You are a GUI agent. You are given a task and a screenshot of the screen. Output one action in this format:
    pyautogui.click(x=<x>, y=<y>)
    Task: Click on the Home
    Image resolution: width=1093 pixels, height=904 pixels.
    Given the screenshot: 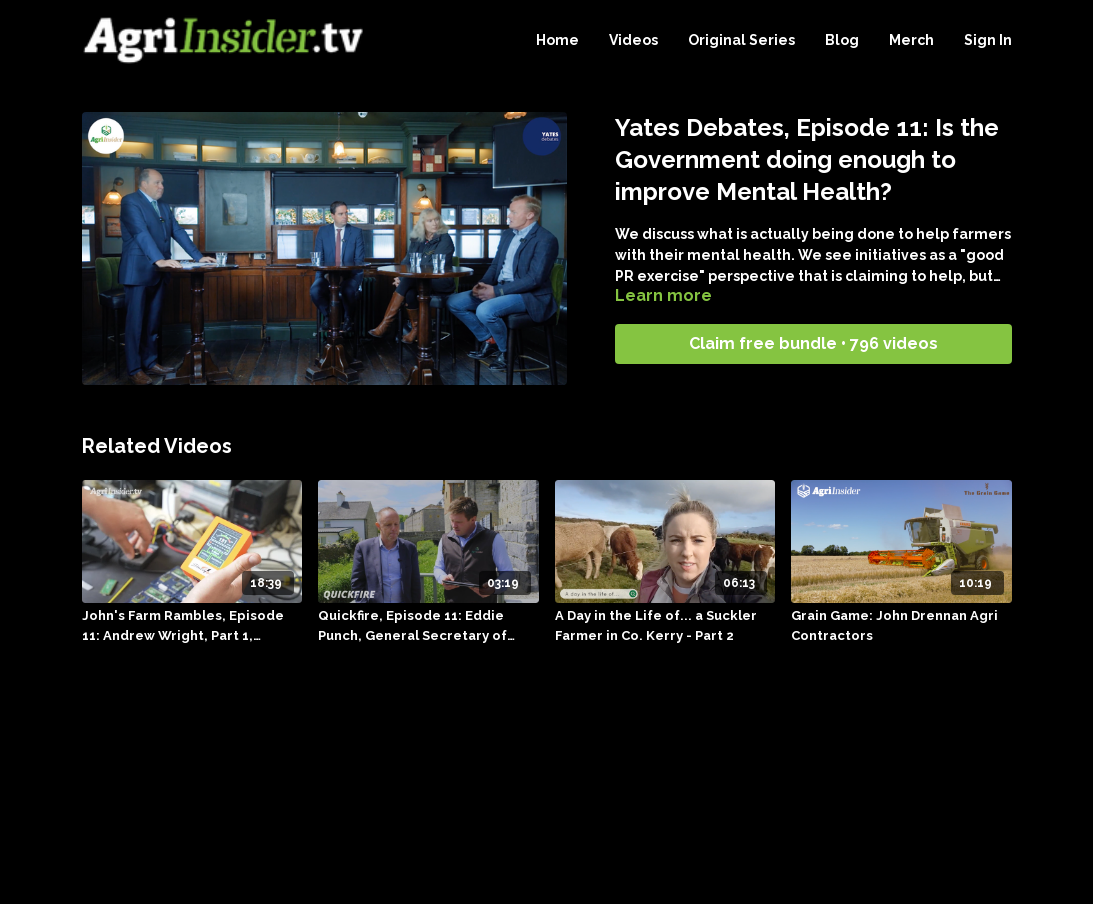 What is the action you would take?
    pyautogui.click(x=557, y=40)
    